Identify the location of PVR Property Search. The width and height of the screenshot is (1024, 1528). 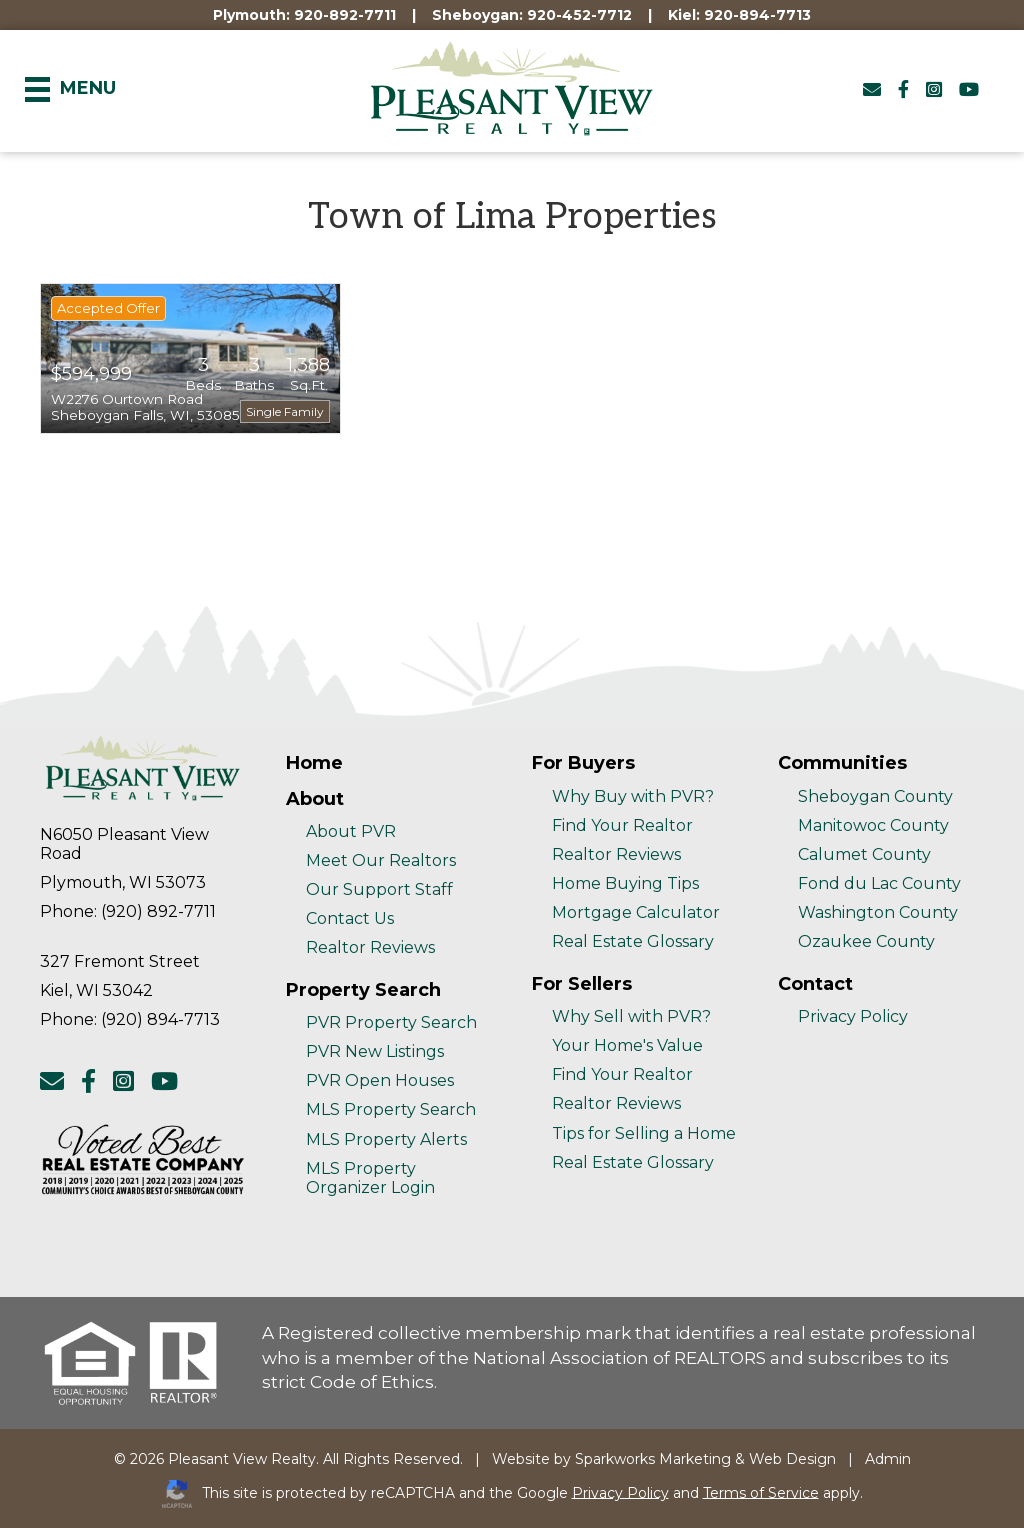
(391, 1022).